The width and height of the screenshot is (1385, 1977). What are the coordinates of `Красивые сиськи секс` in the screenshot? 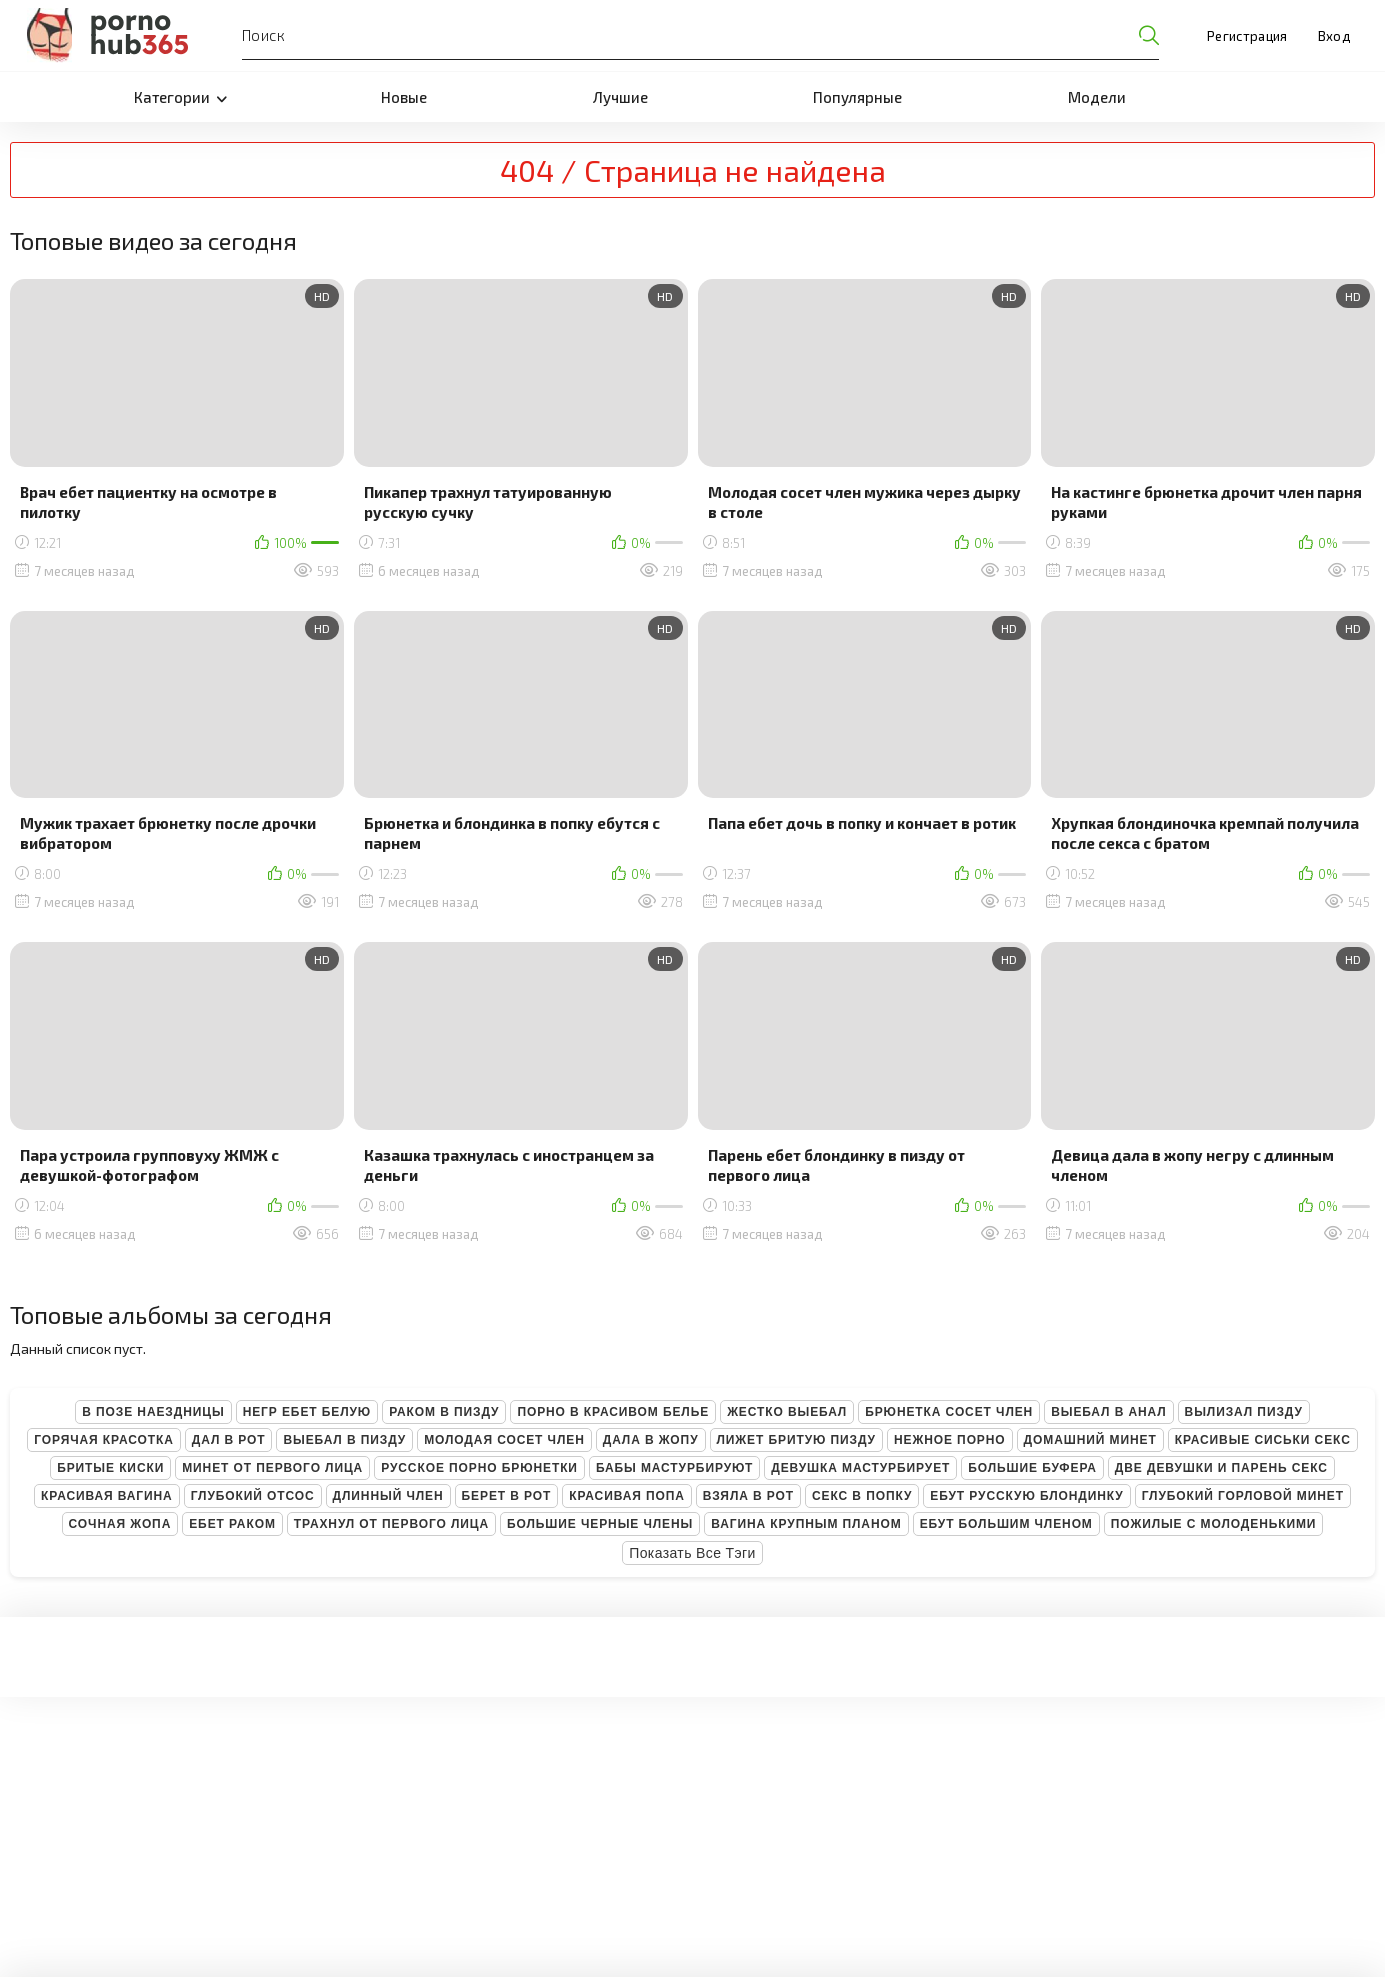 It's located at (1263, 1440).